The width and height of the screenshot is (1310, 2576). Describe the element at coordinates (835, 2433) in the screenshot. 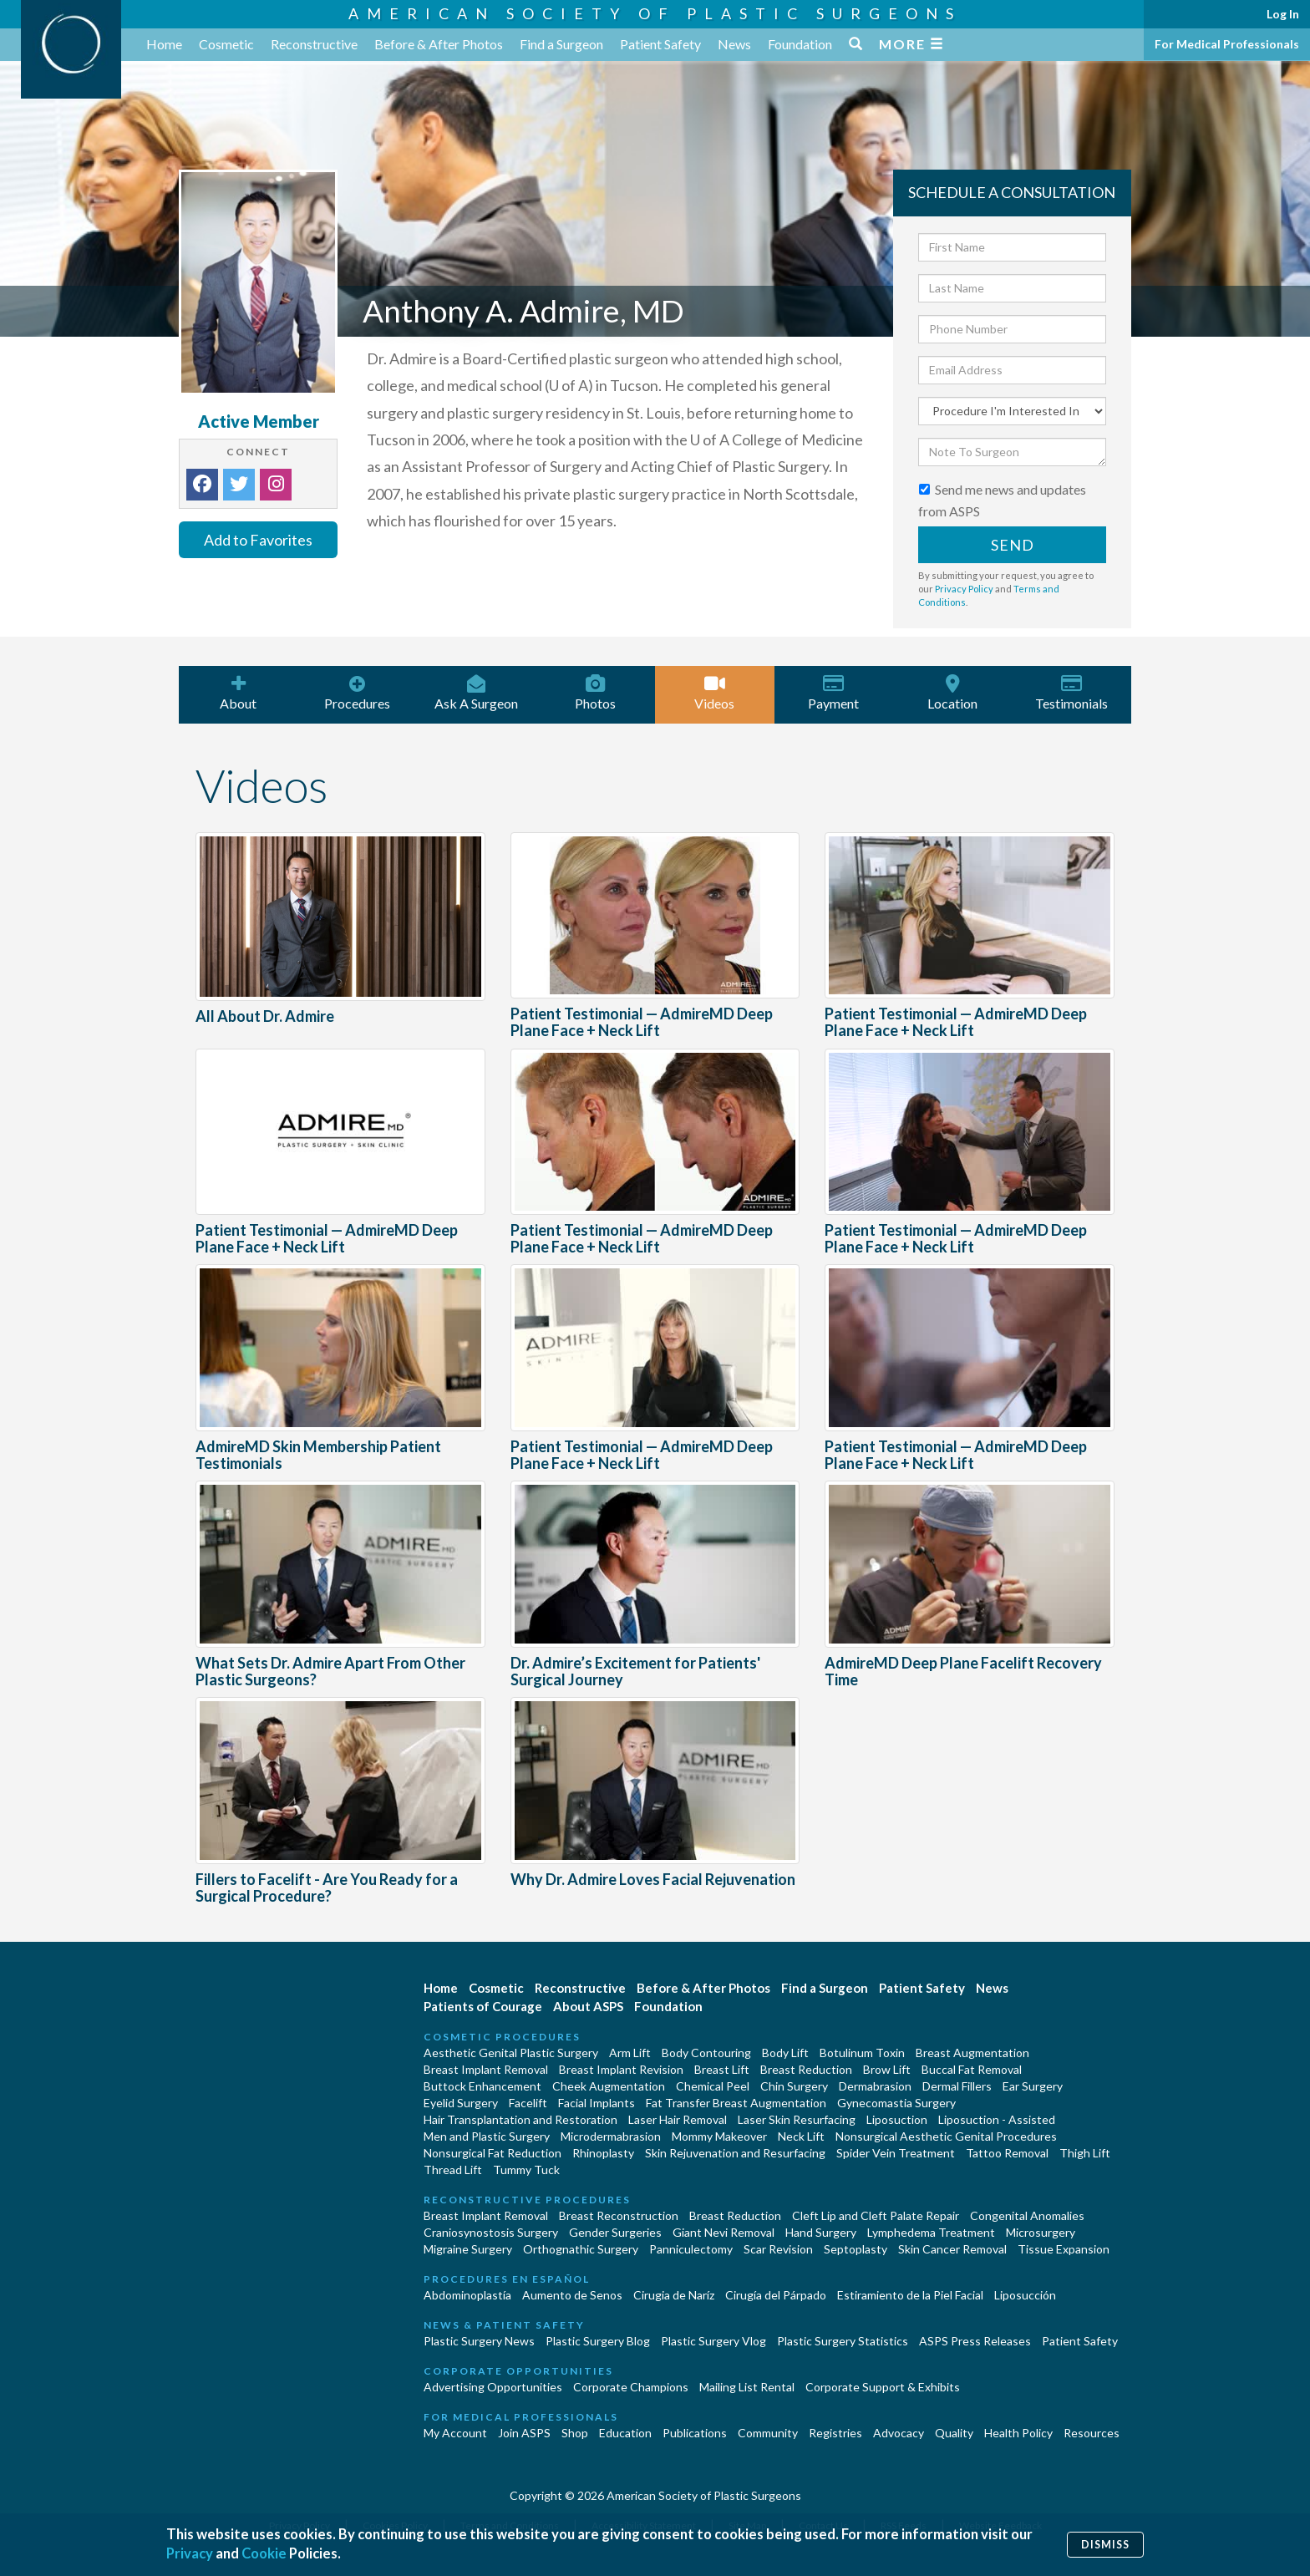

I see `Registries` at that location.